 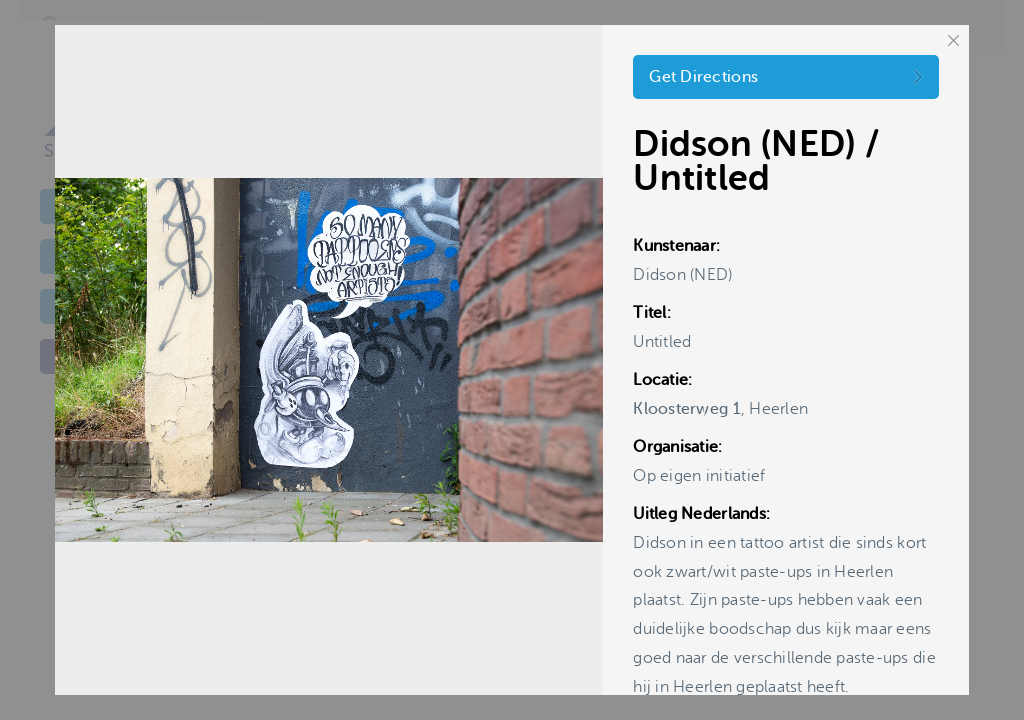 What do you see at coordinates (703, 77) in the screenshot?
I see `Get Directions` at bounding box center [703, 77].